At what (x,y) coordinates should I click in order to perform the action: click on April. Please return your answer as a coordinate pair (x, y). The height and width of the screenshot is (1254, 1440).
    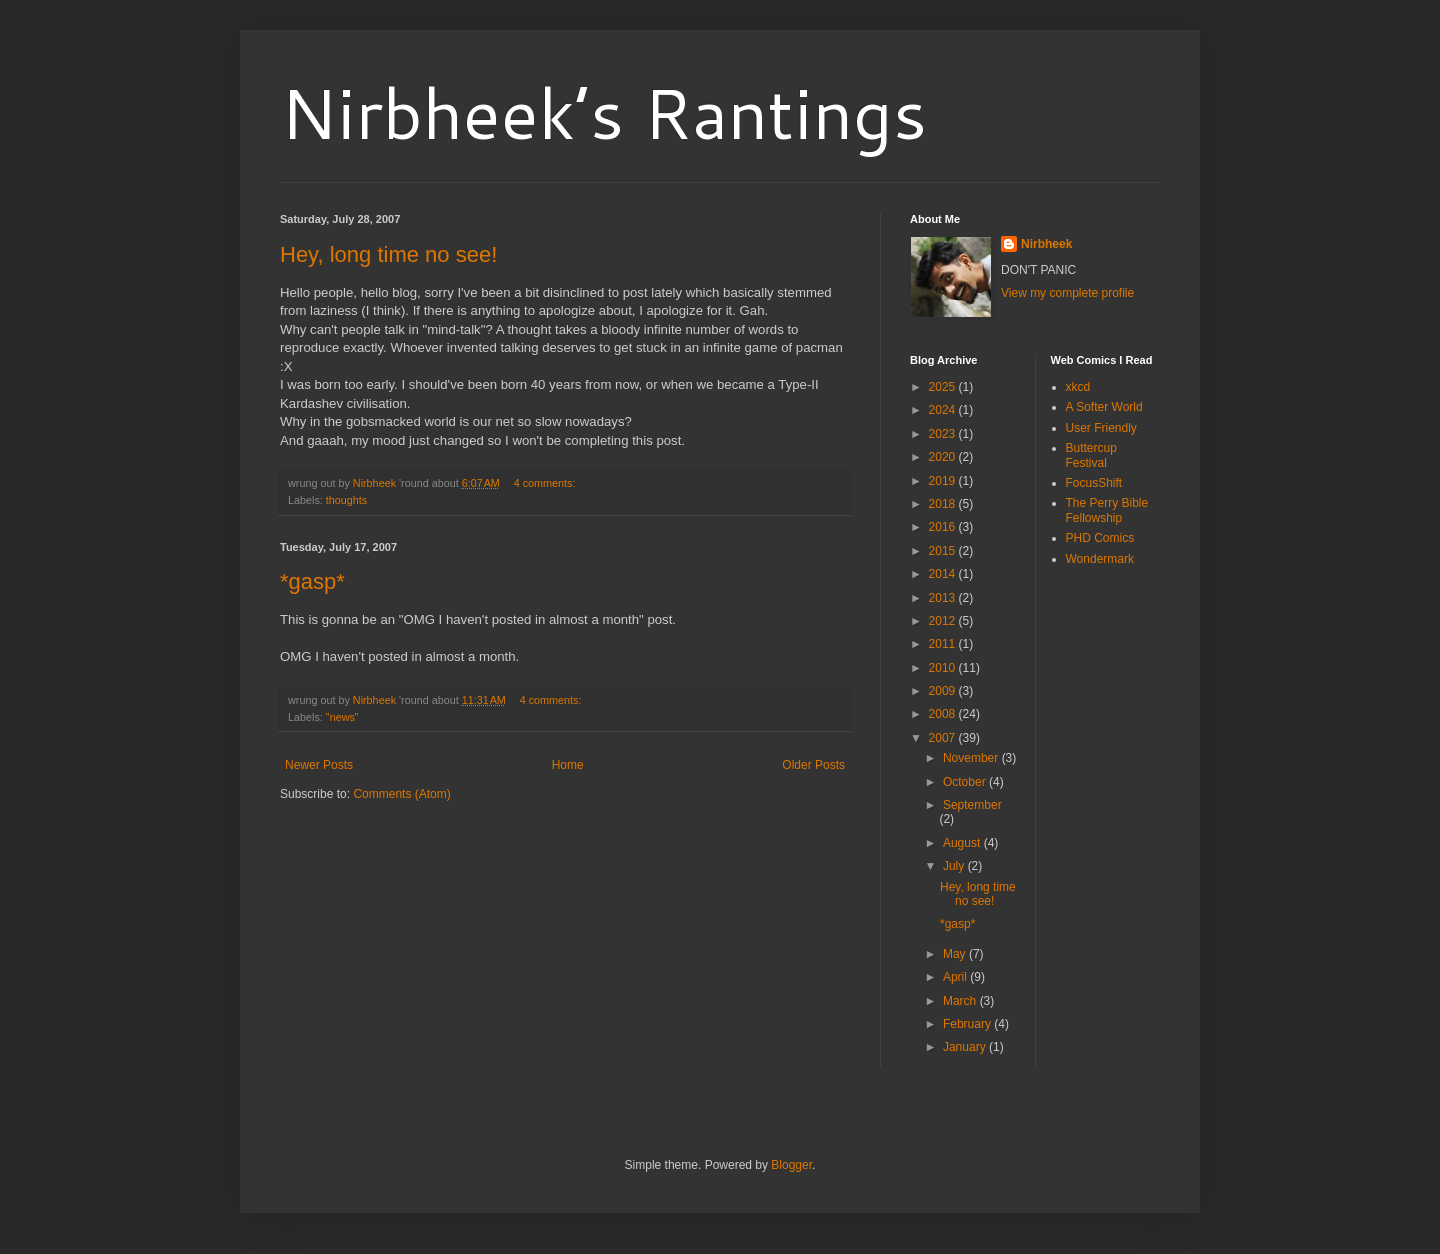
    Looking at the image, I should click on (956, 977).